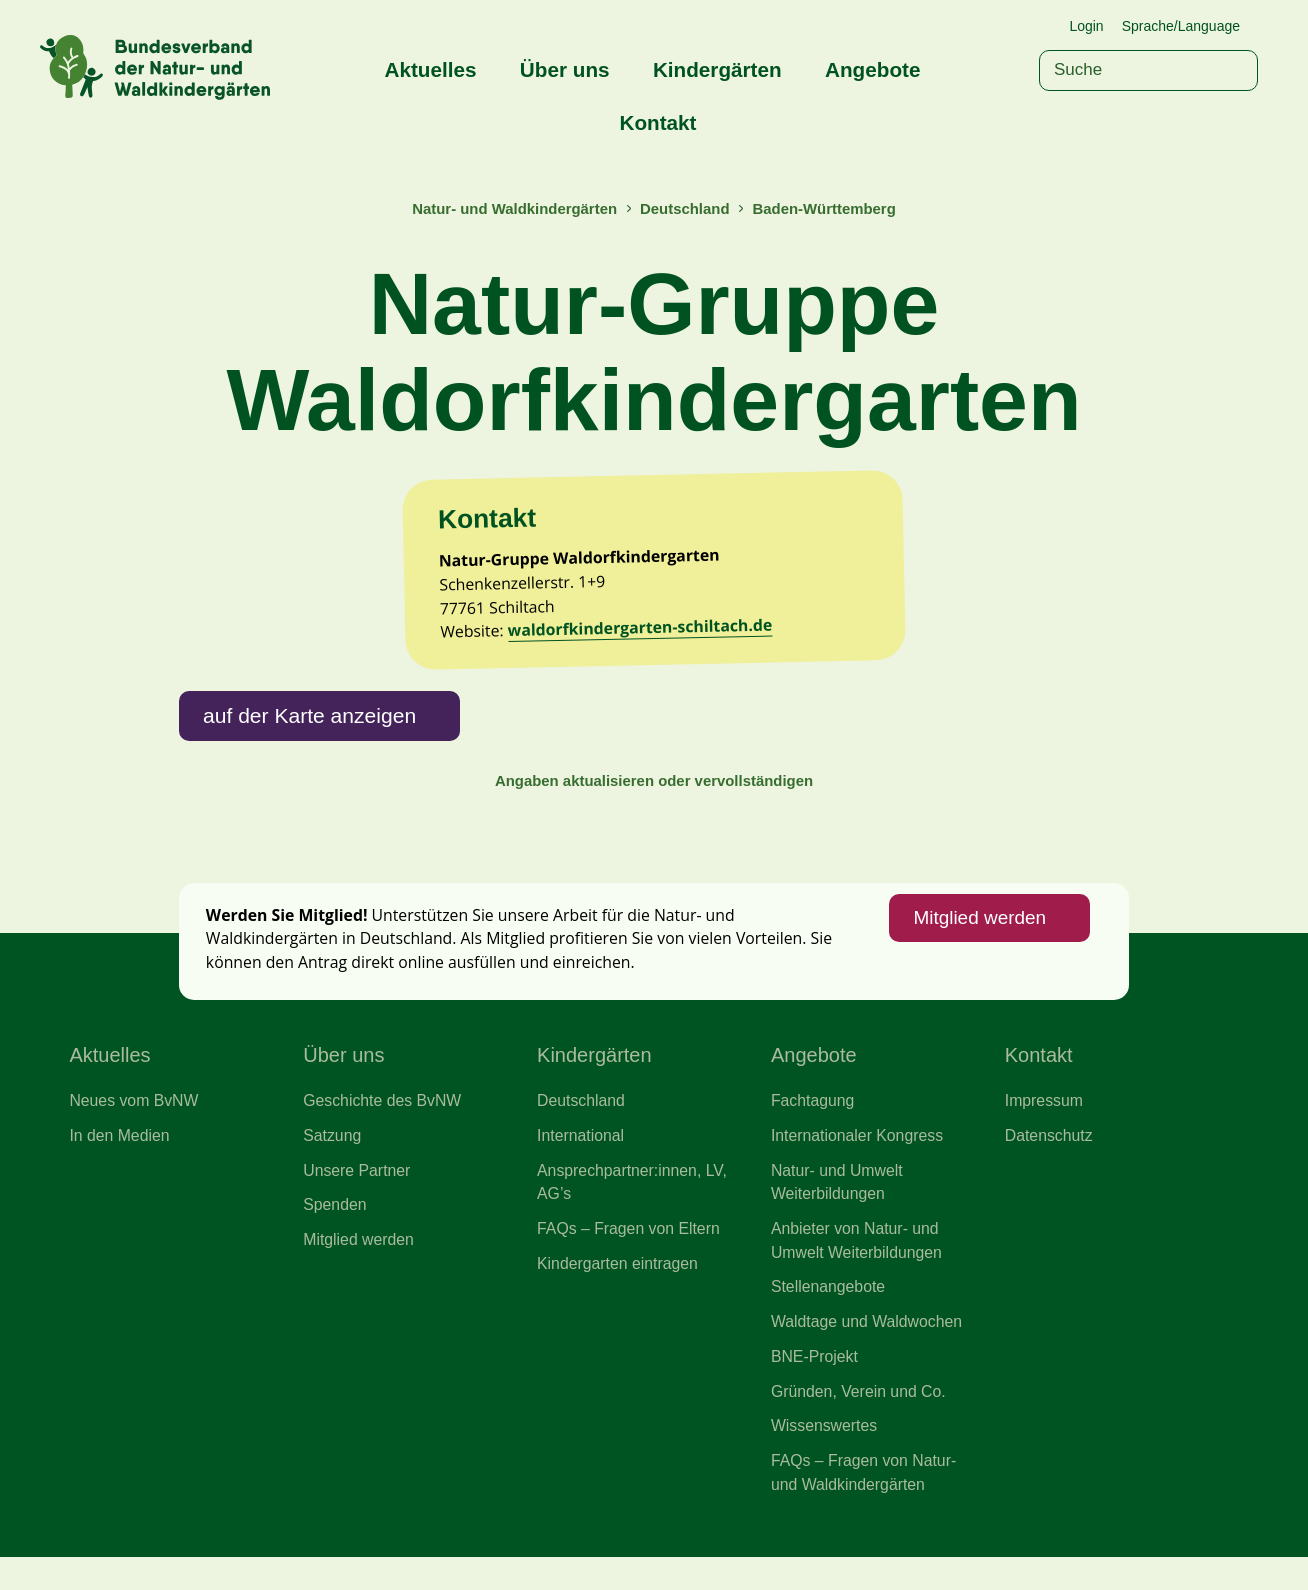  Describe the element at coordinates (630, 1254) in the screenshot. I see `FAQs – Fragen von Eltern` at that location.